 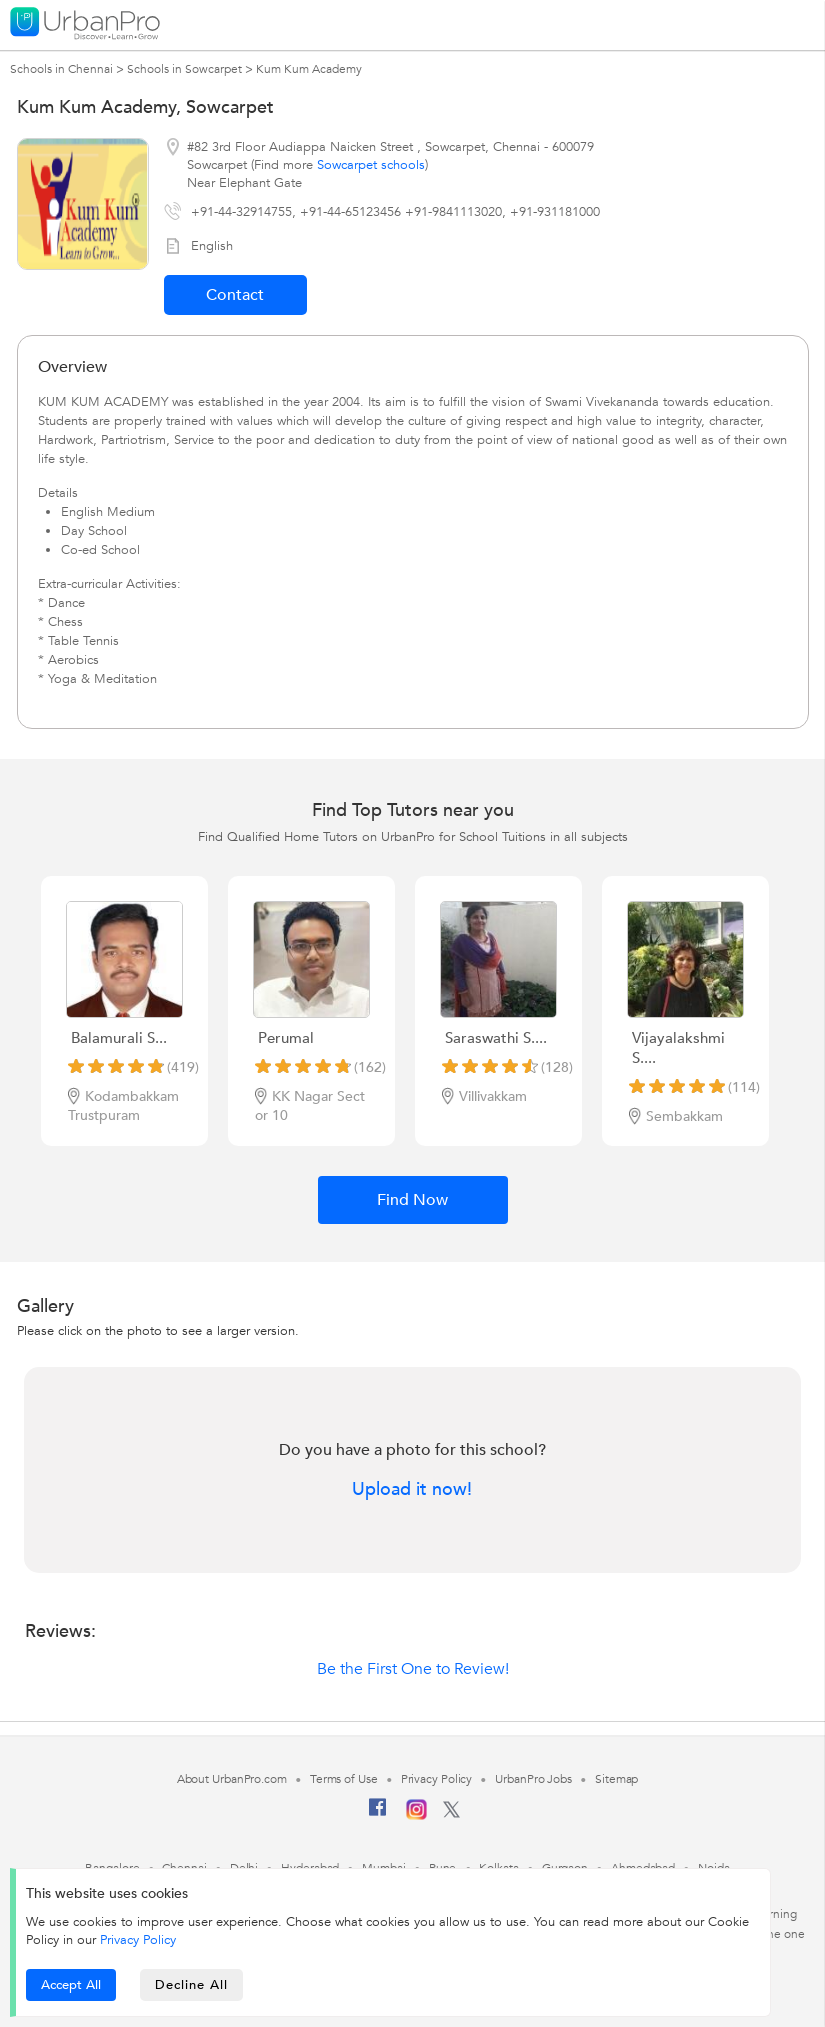 I want to click on [Facebook], so click(x=378, y=1815).